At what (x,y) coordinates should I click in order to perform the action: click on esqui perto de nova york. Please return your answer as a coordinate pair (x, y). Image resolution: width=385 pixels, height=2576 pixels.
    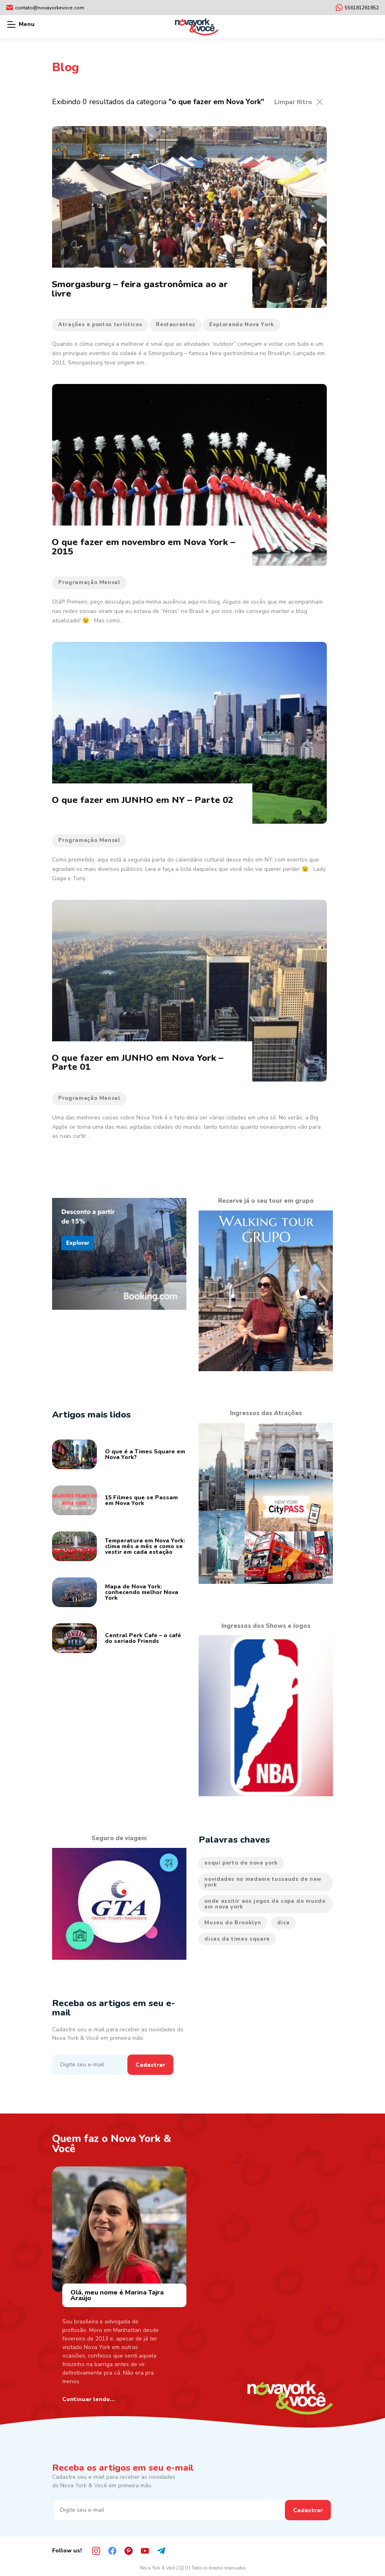
    Looking at the image, I should click on (241, 1863).